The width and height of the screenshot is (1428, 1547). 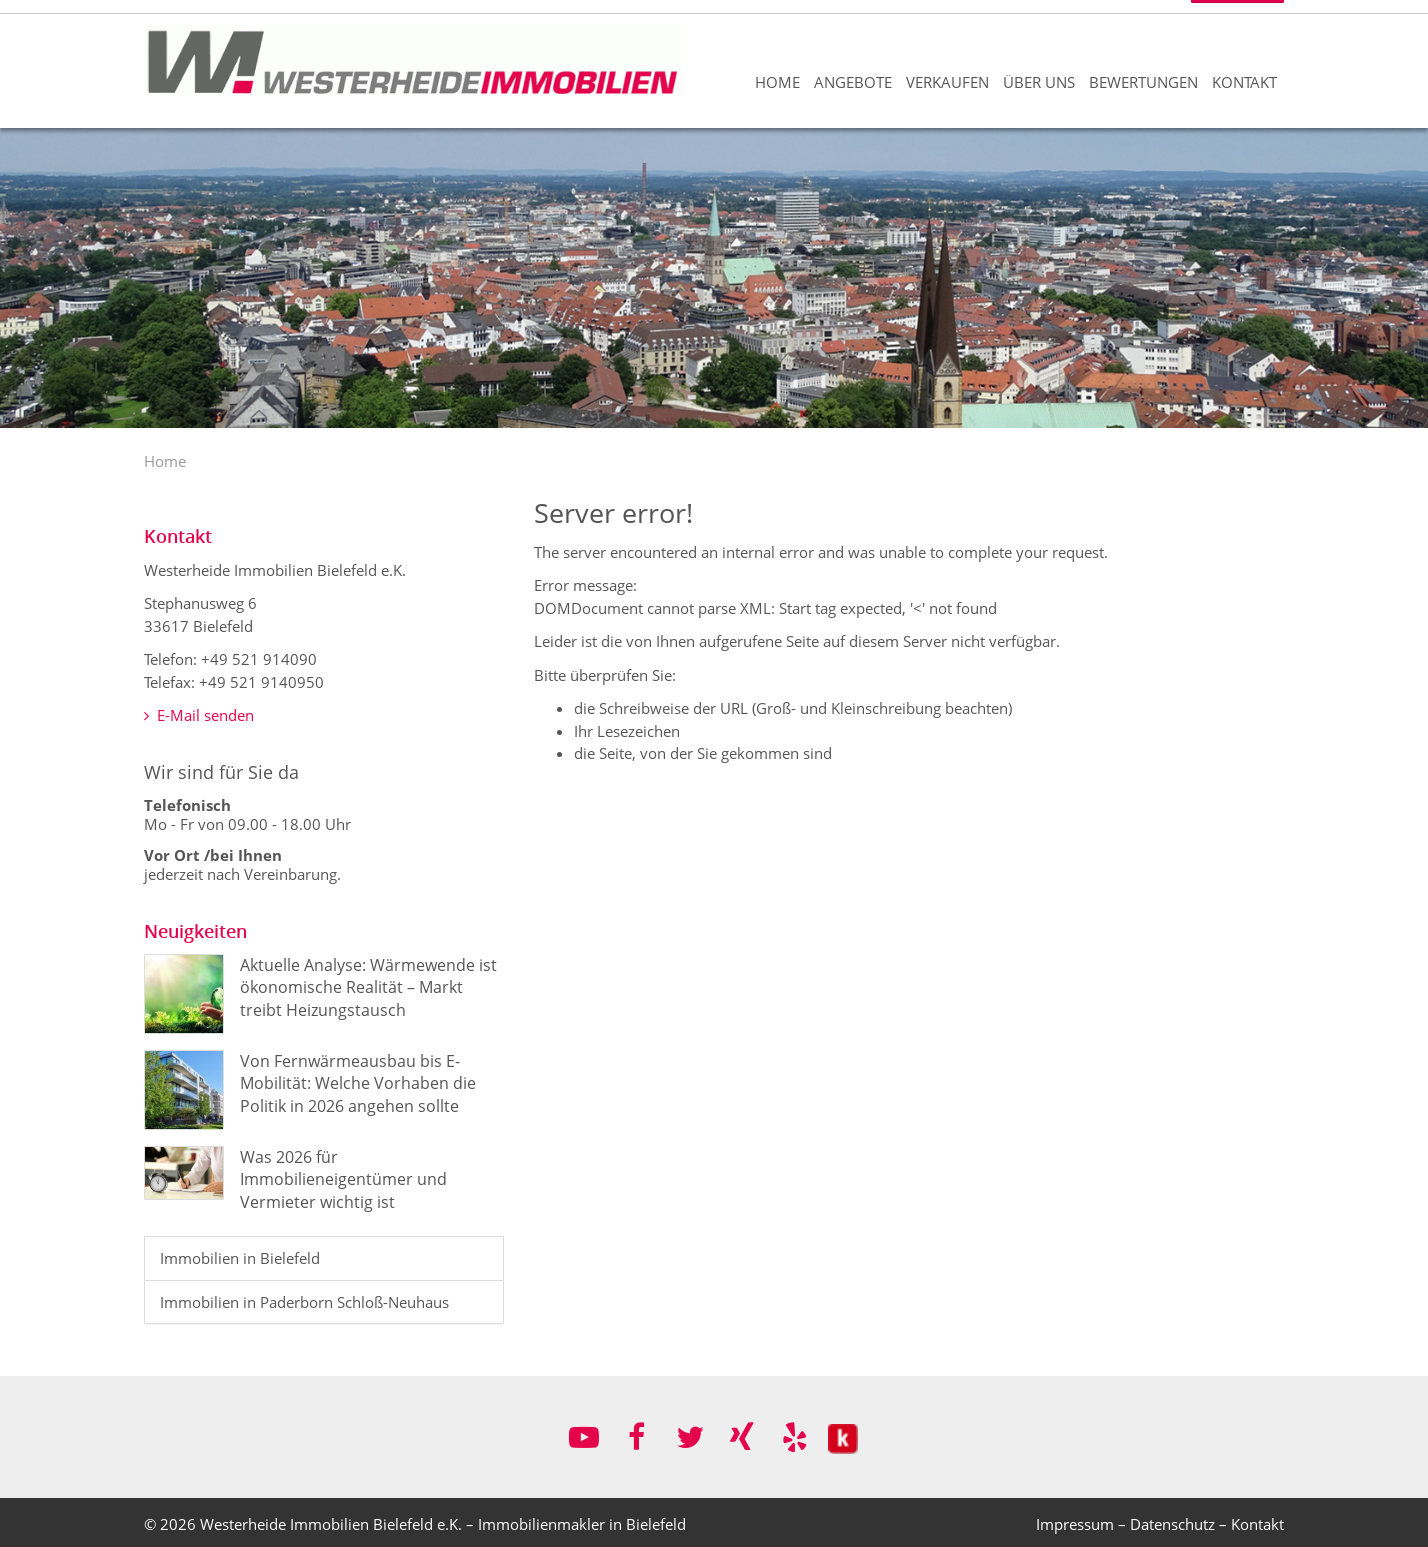 I want to click on Verkaufen, so click(x=947, y=82).